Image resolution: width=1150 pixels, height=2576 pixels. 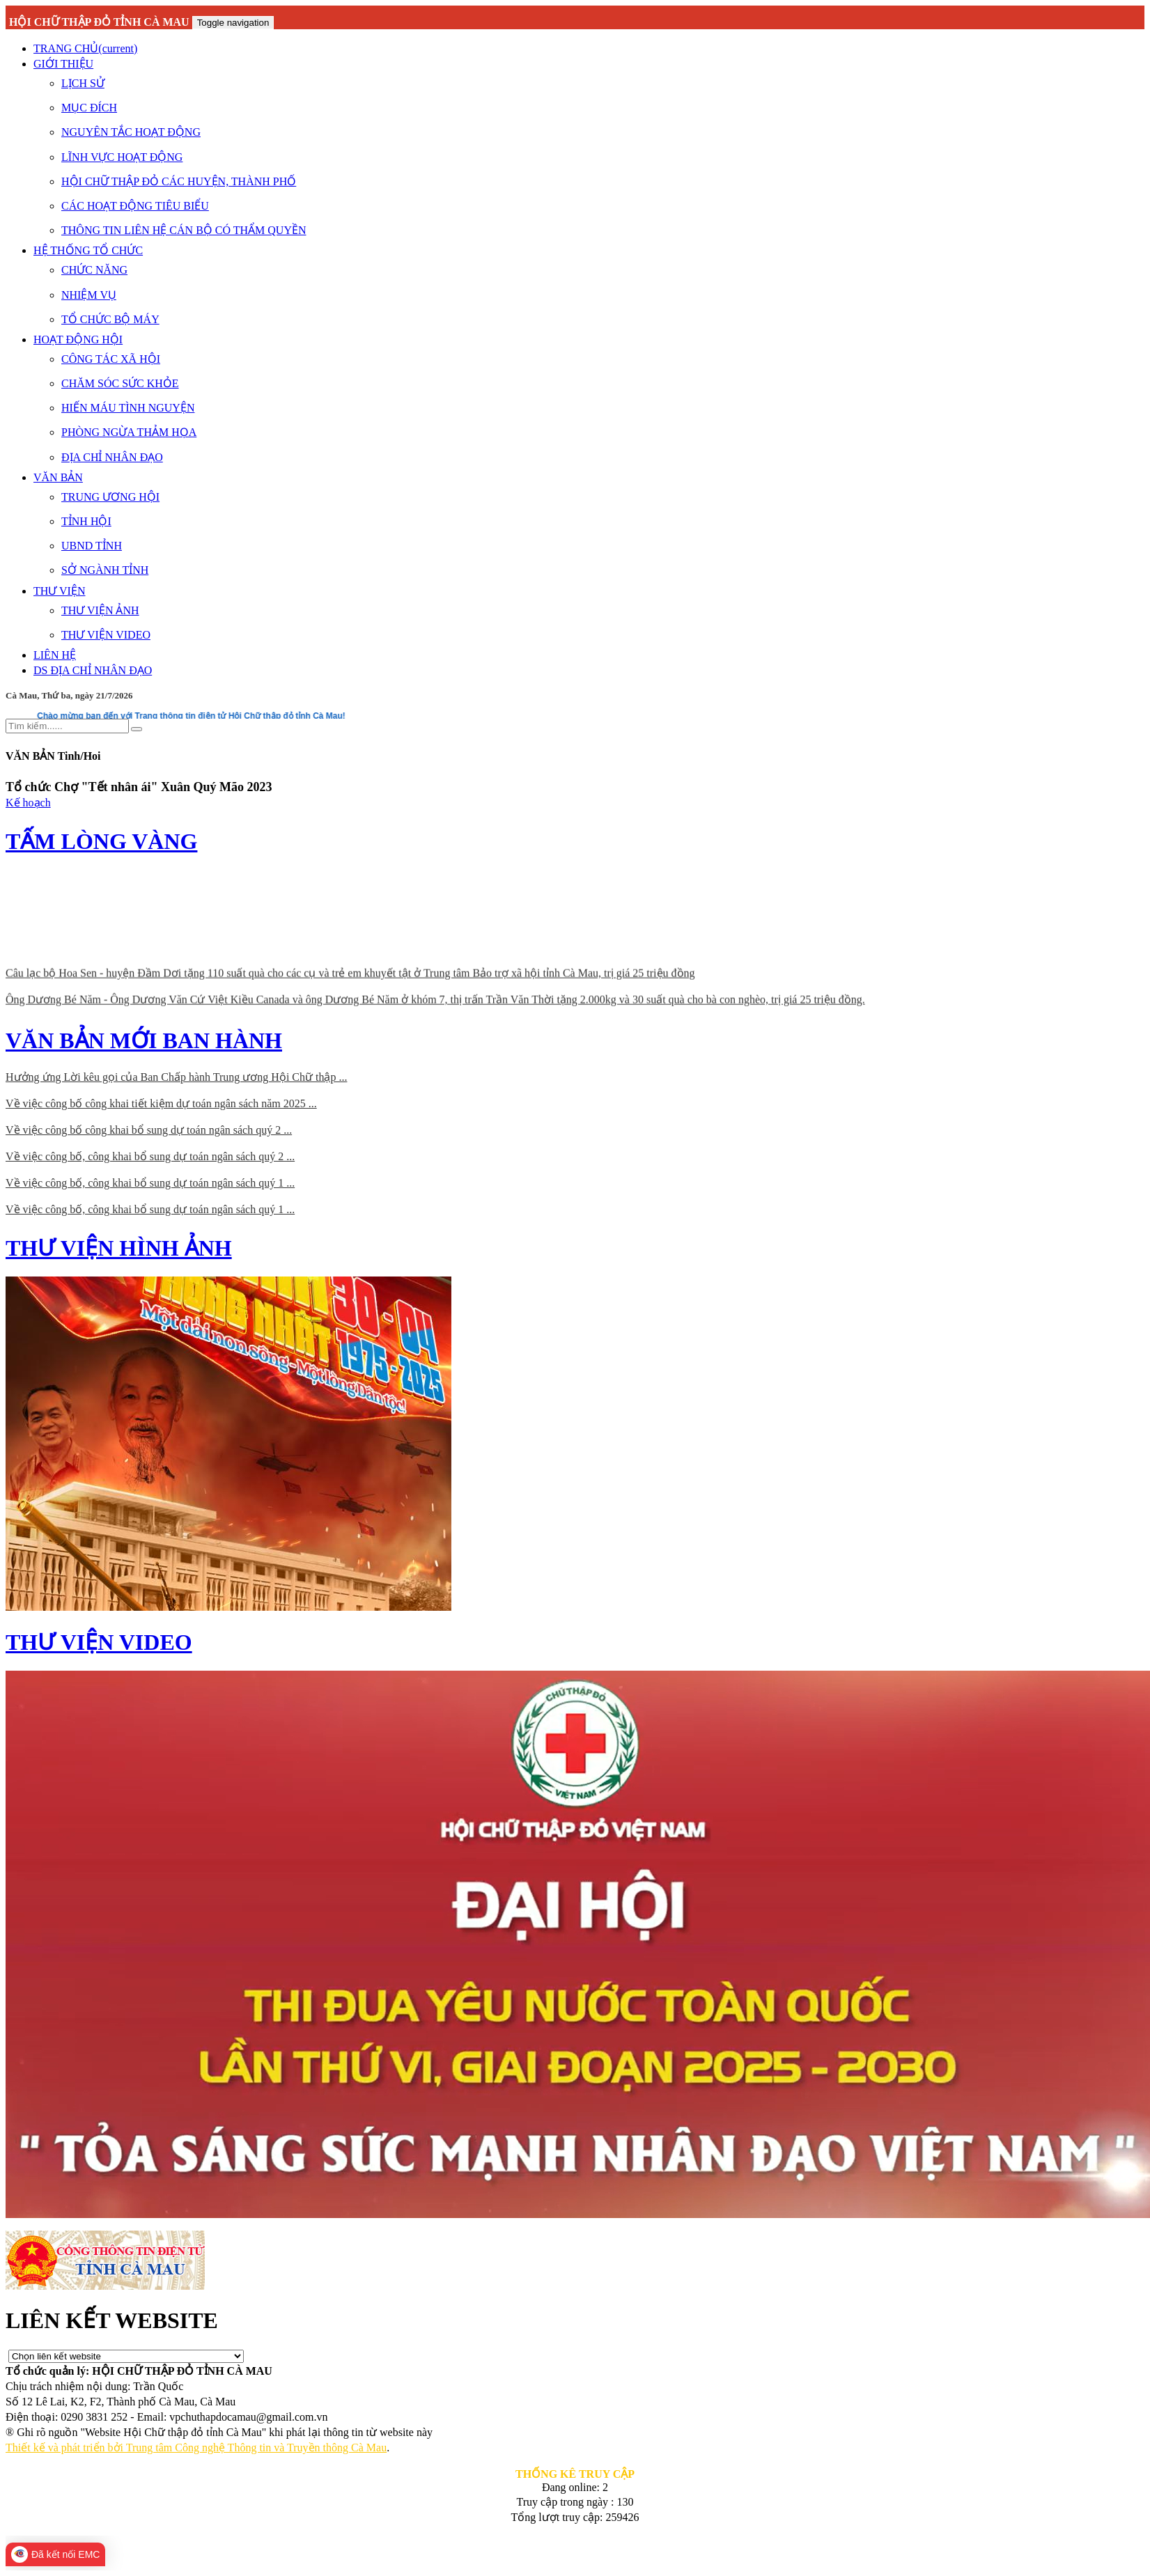 What do you see at coordinates (94, 270) in the screenshot?
I see `CHỨC NĂNG` at bounding box center [94, 270].